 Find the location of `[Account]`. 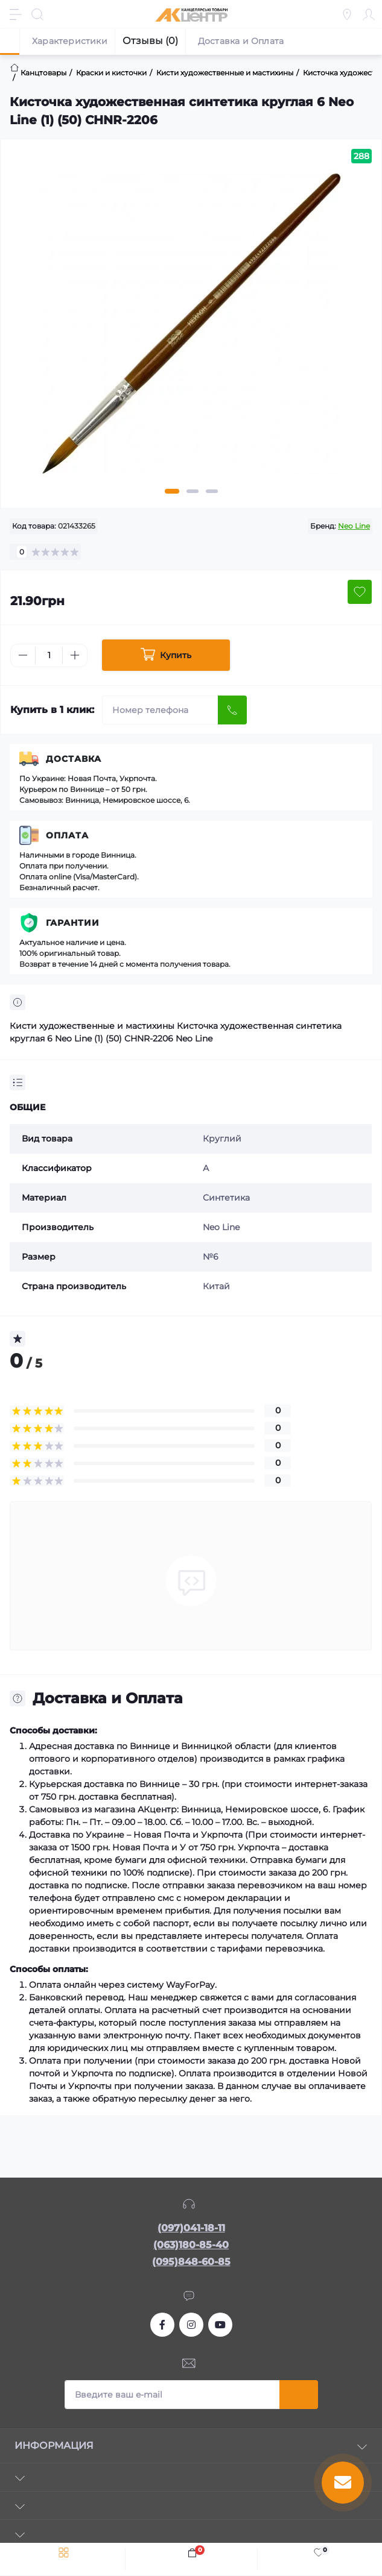

[Account] is located at coordinates (369, 14).